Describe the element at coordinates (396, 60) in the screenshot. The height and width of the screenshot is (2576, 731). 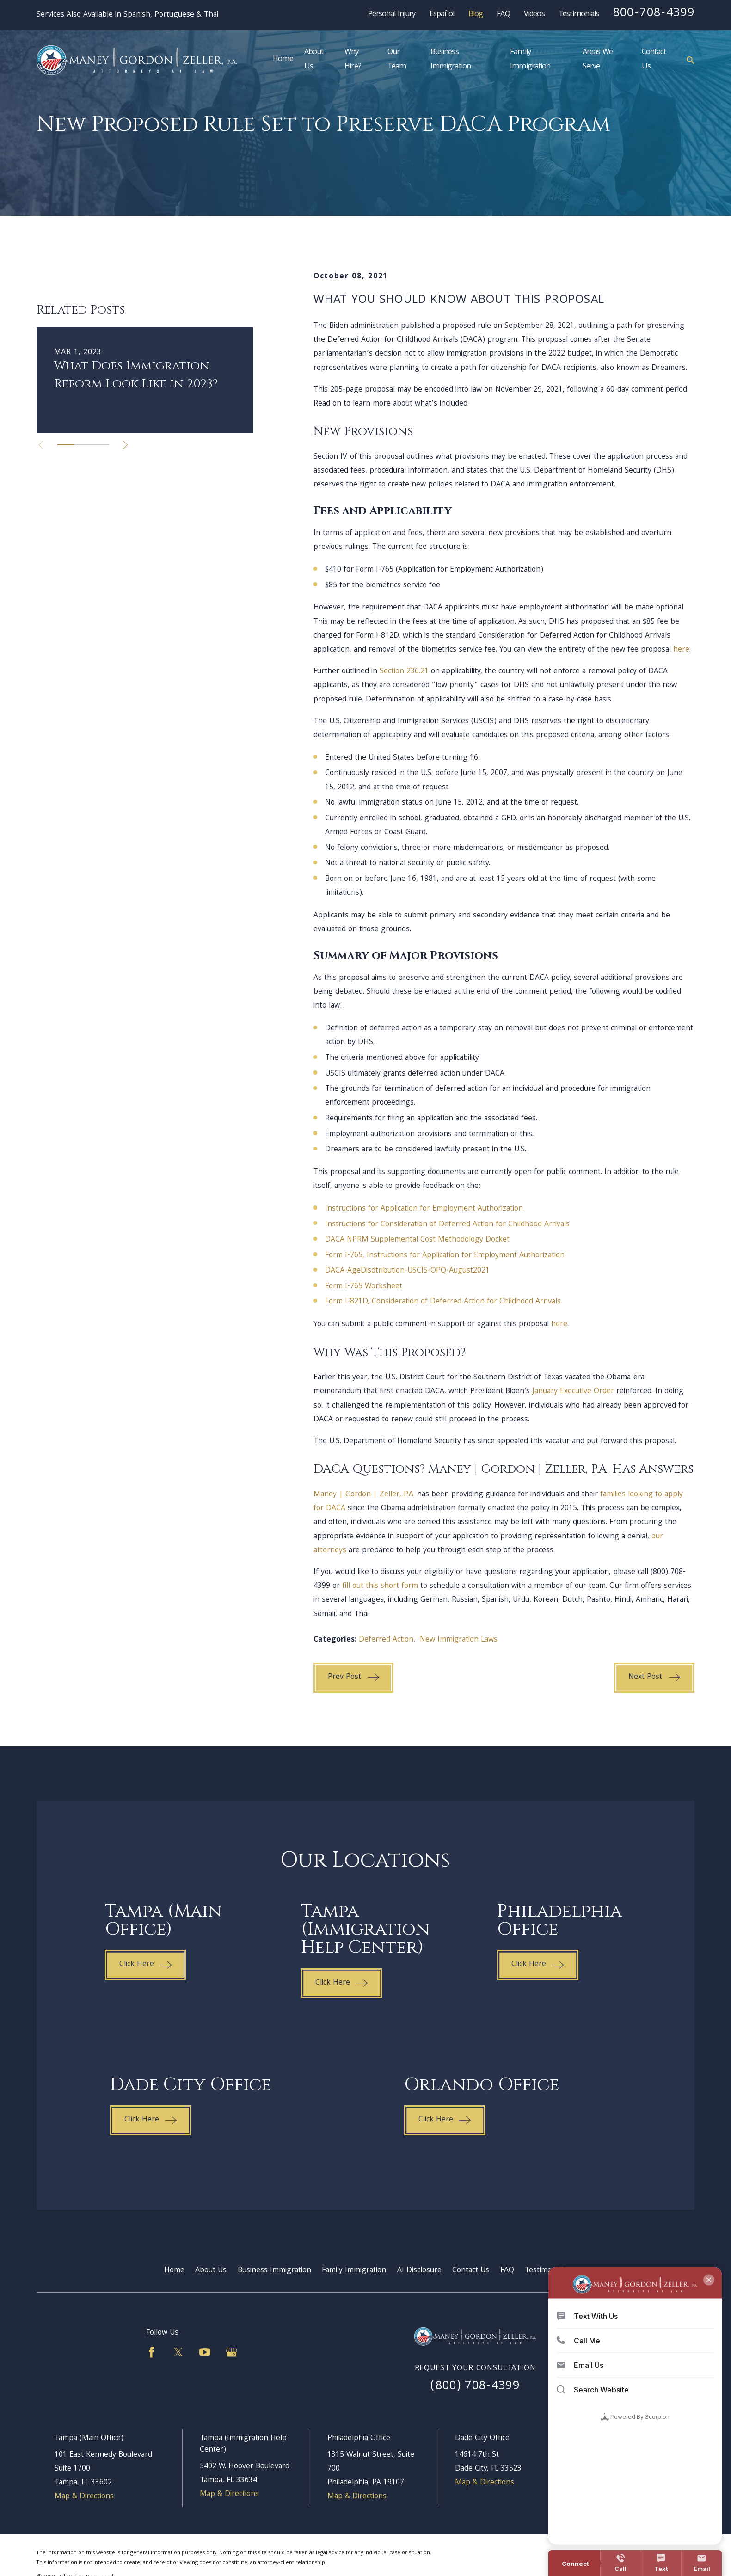
I see `Our Team [menuitem]` at that location.